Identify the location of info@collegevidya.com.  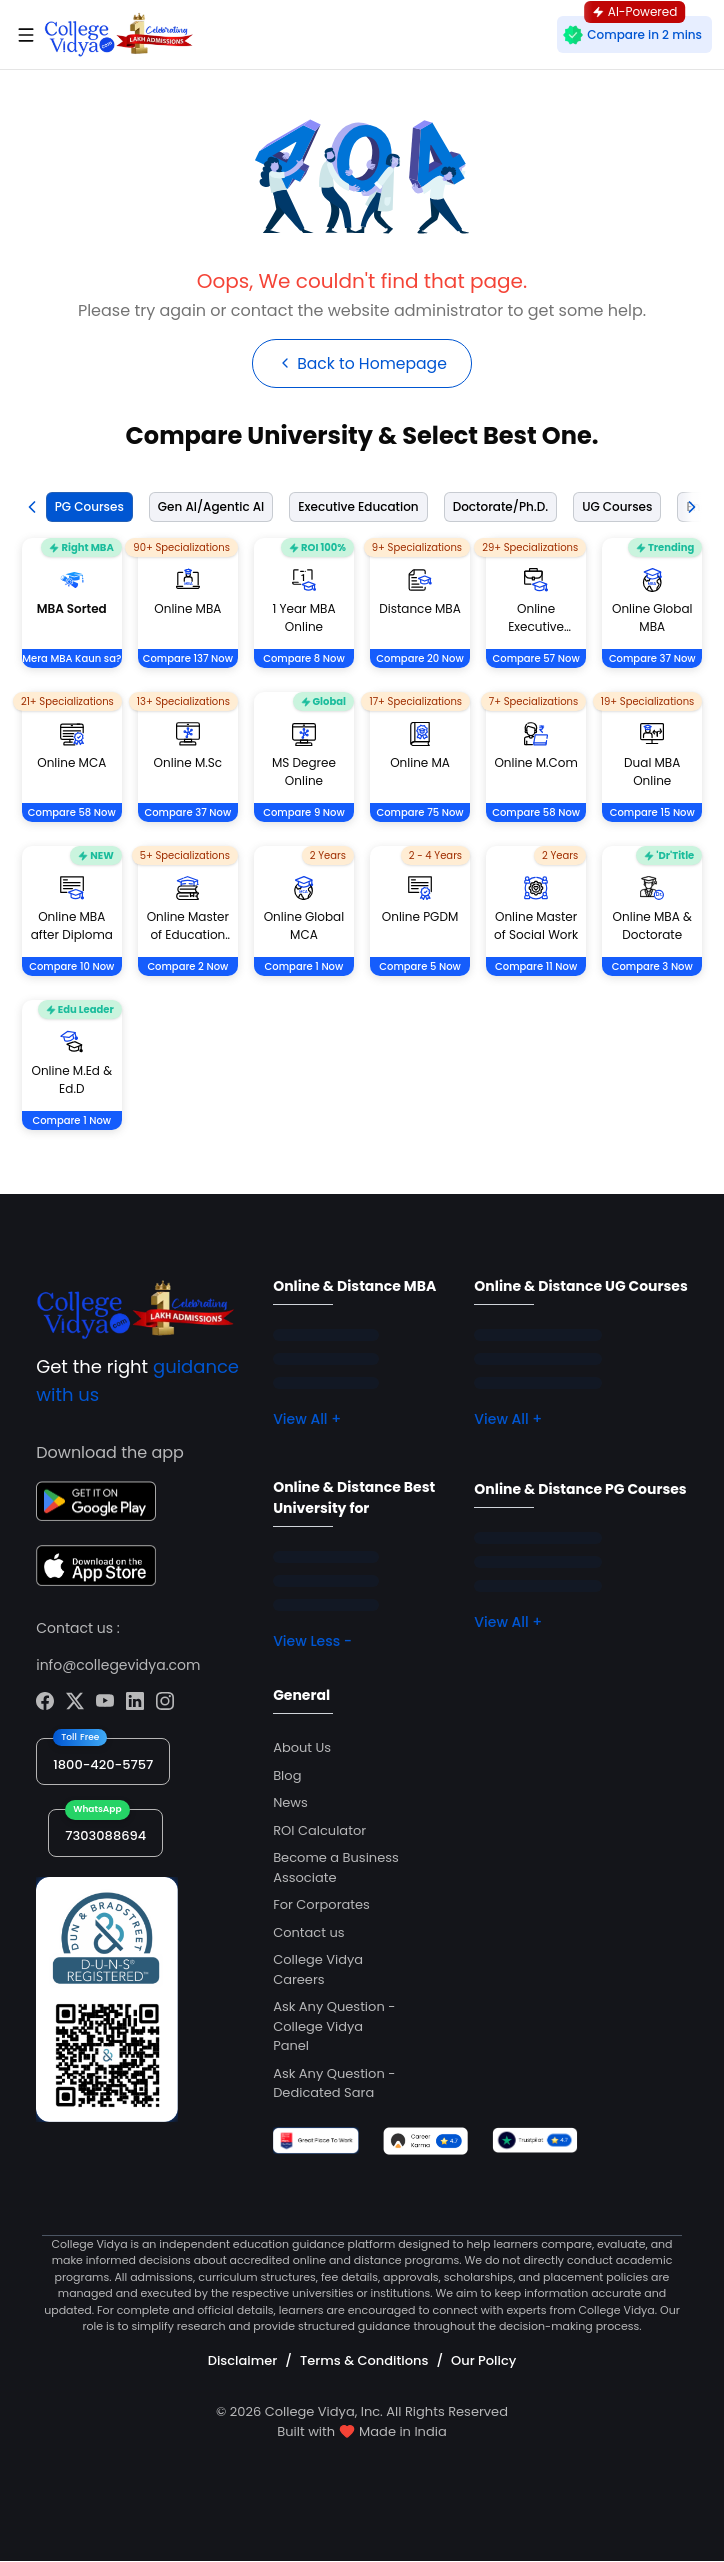
(118, 1665).